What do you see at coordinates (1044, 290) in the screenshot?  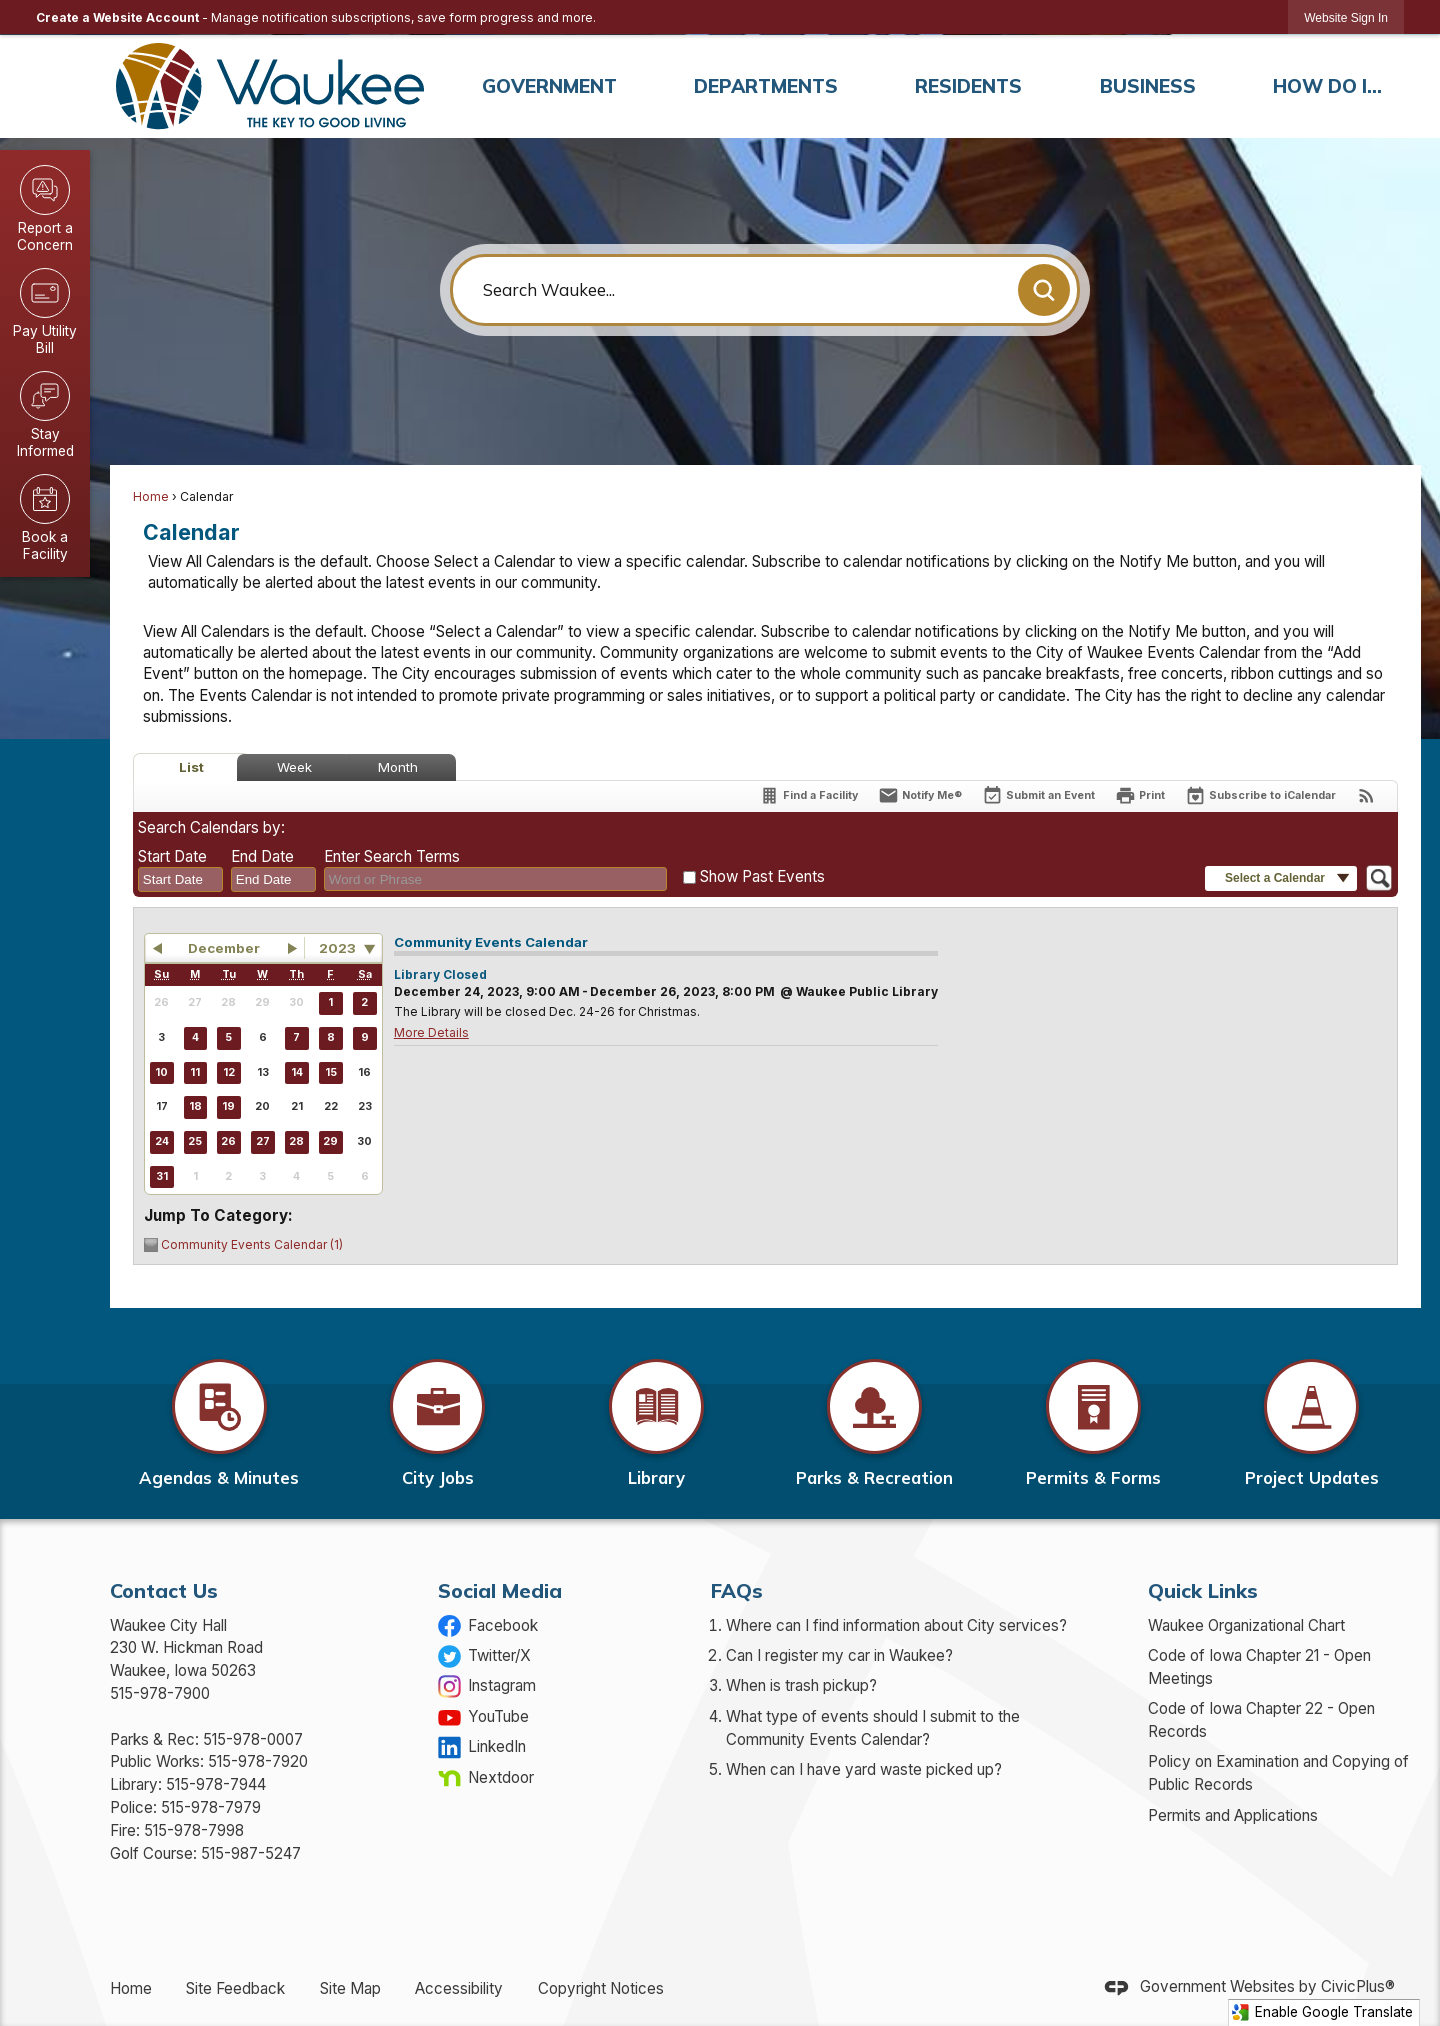 I see `[button]` at bounding box center [1044, 290].